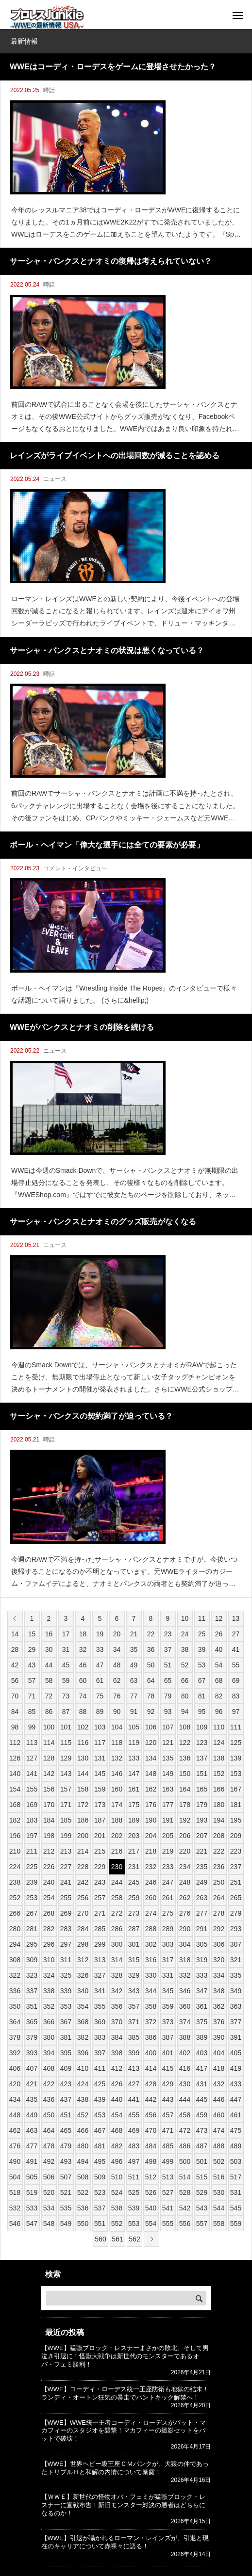  What do you see at coordinates (184, 1820) in the screenshot?
I see `192` at bounding box center [184, 1820].